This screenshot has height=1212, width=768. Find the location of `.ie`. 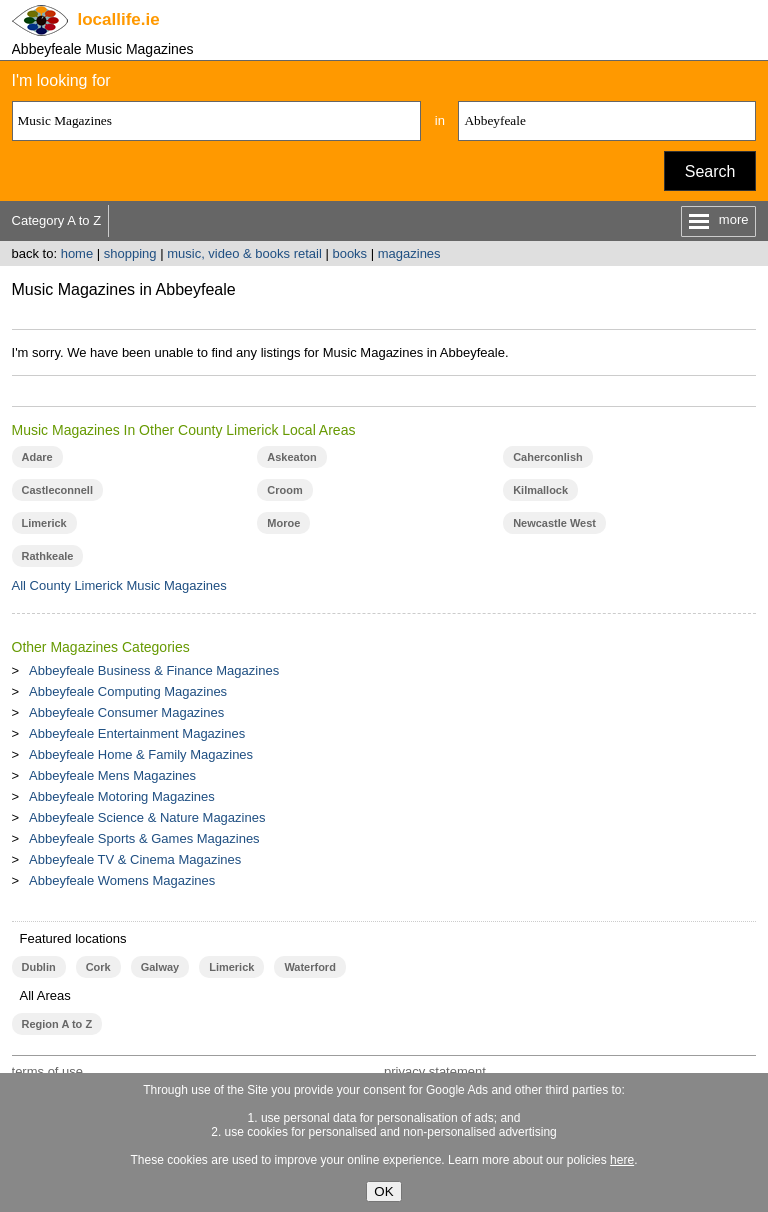

.ie is located at coordinates (119, 19).